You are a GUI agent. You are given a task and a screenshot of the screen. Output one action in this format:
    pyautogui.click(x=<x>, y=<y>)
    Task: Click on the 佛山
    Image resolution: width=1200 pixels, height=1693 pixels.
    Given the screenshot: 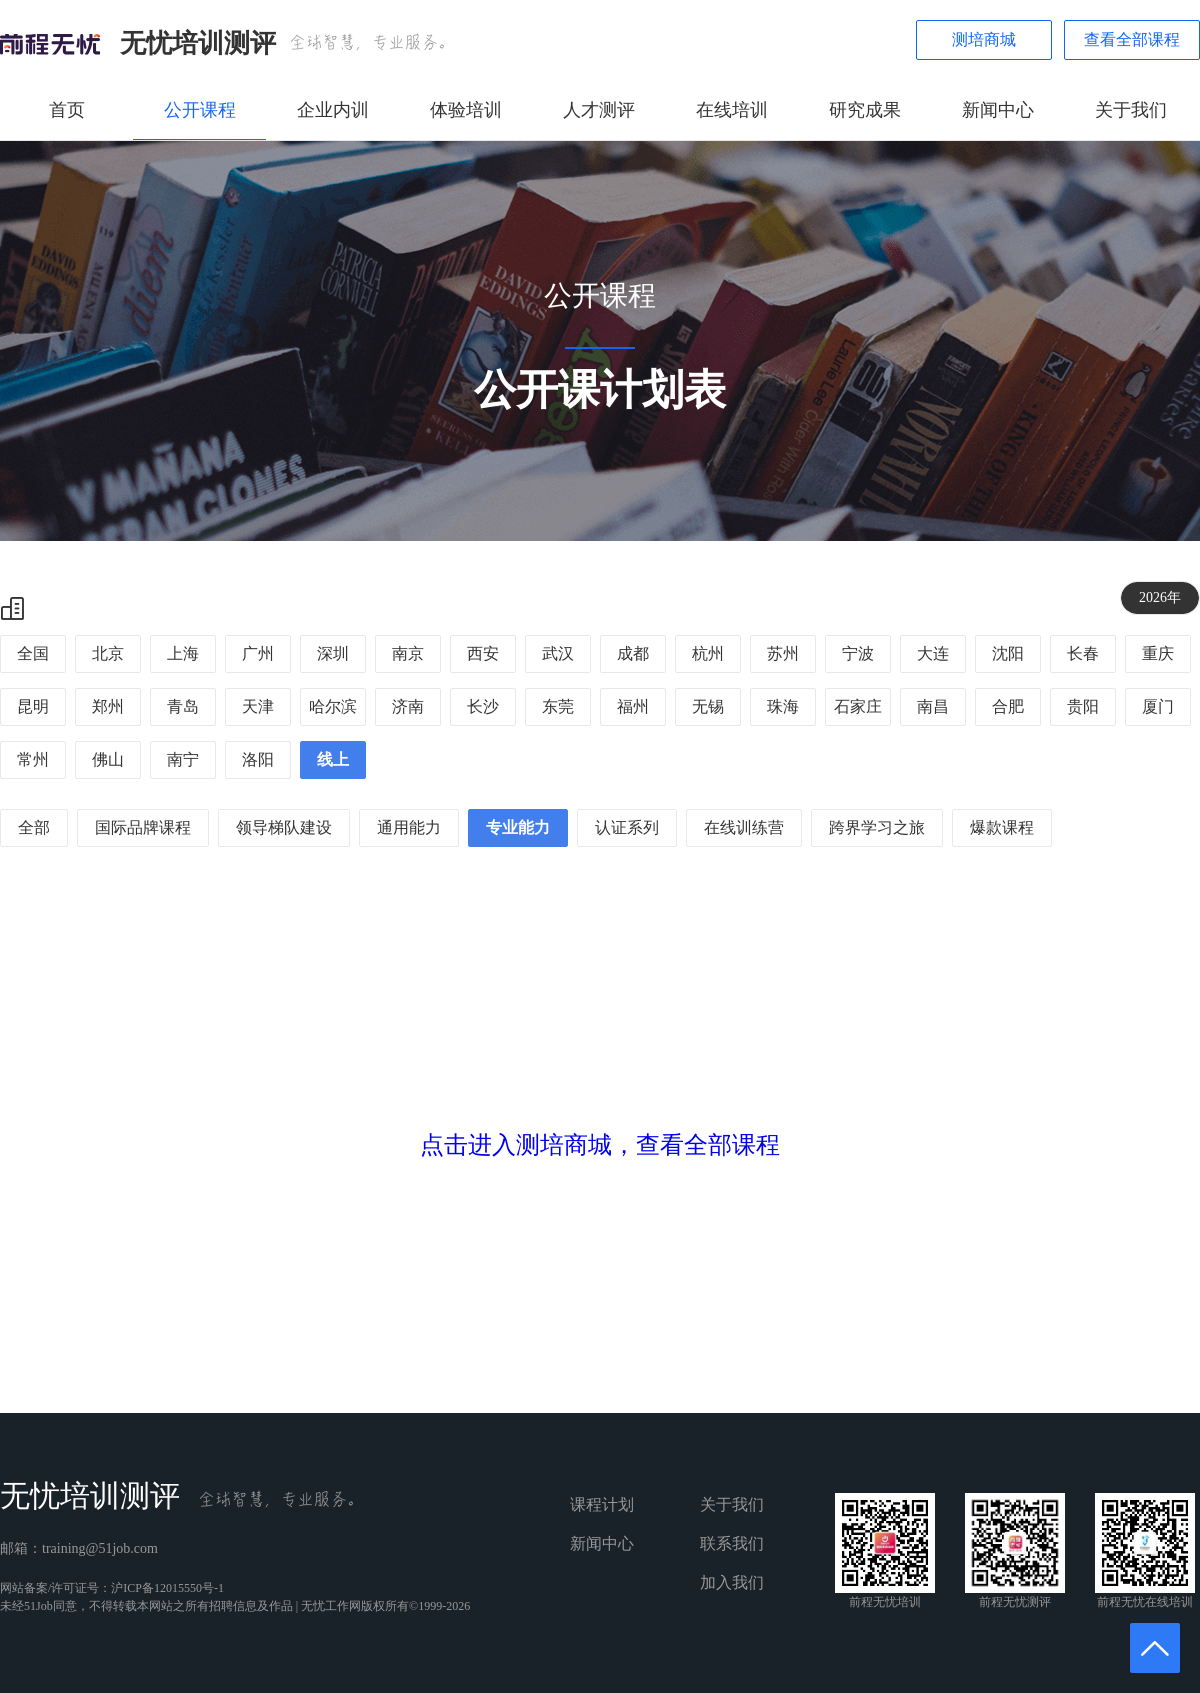 What is the action you would take?
    pyautogui.click(x=108, y=759)
    